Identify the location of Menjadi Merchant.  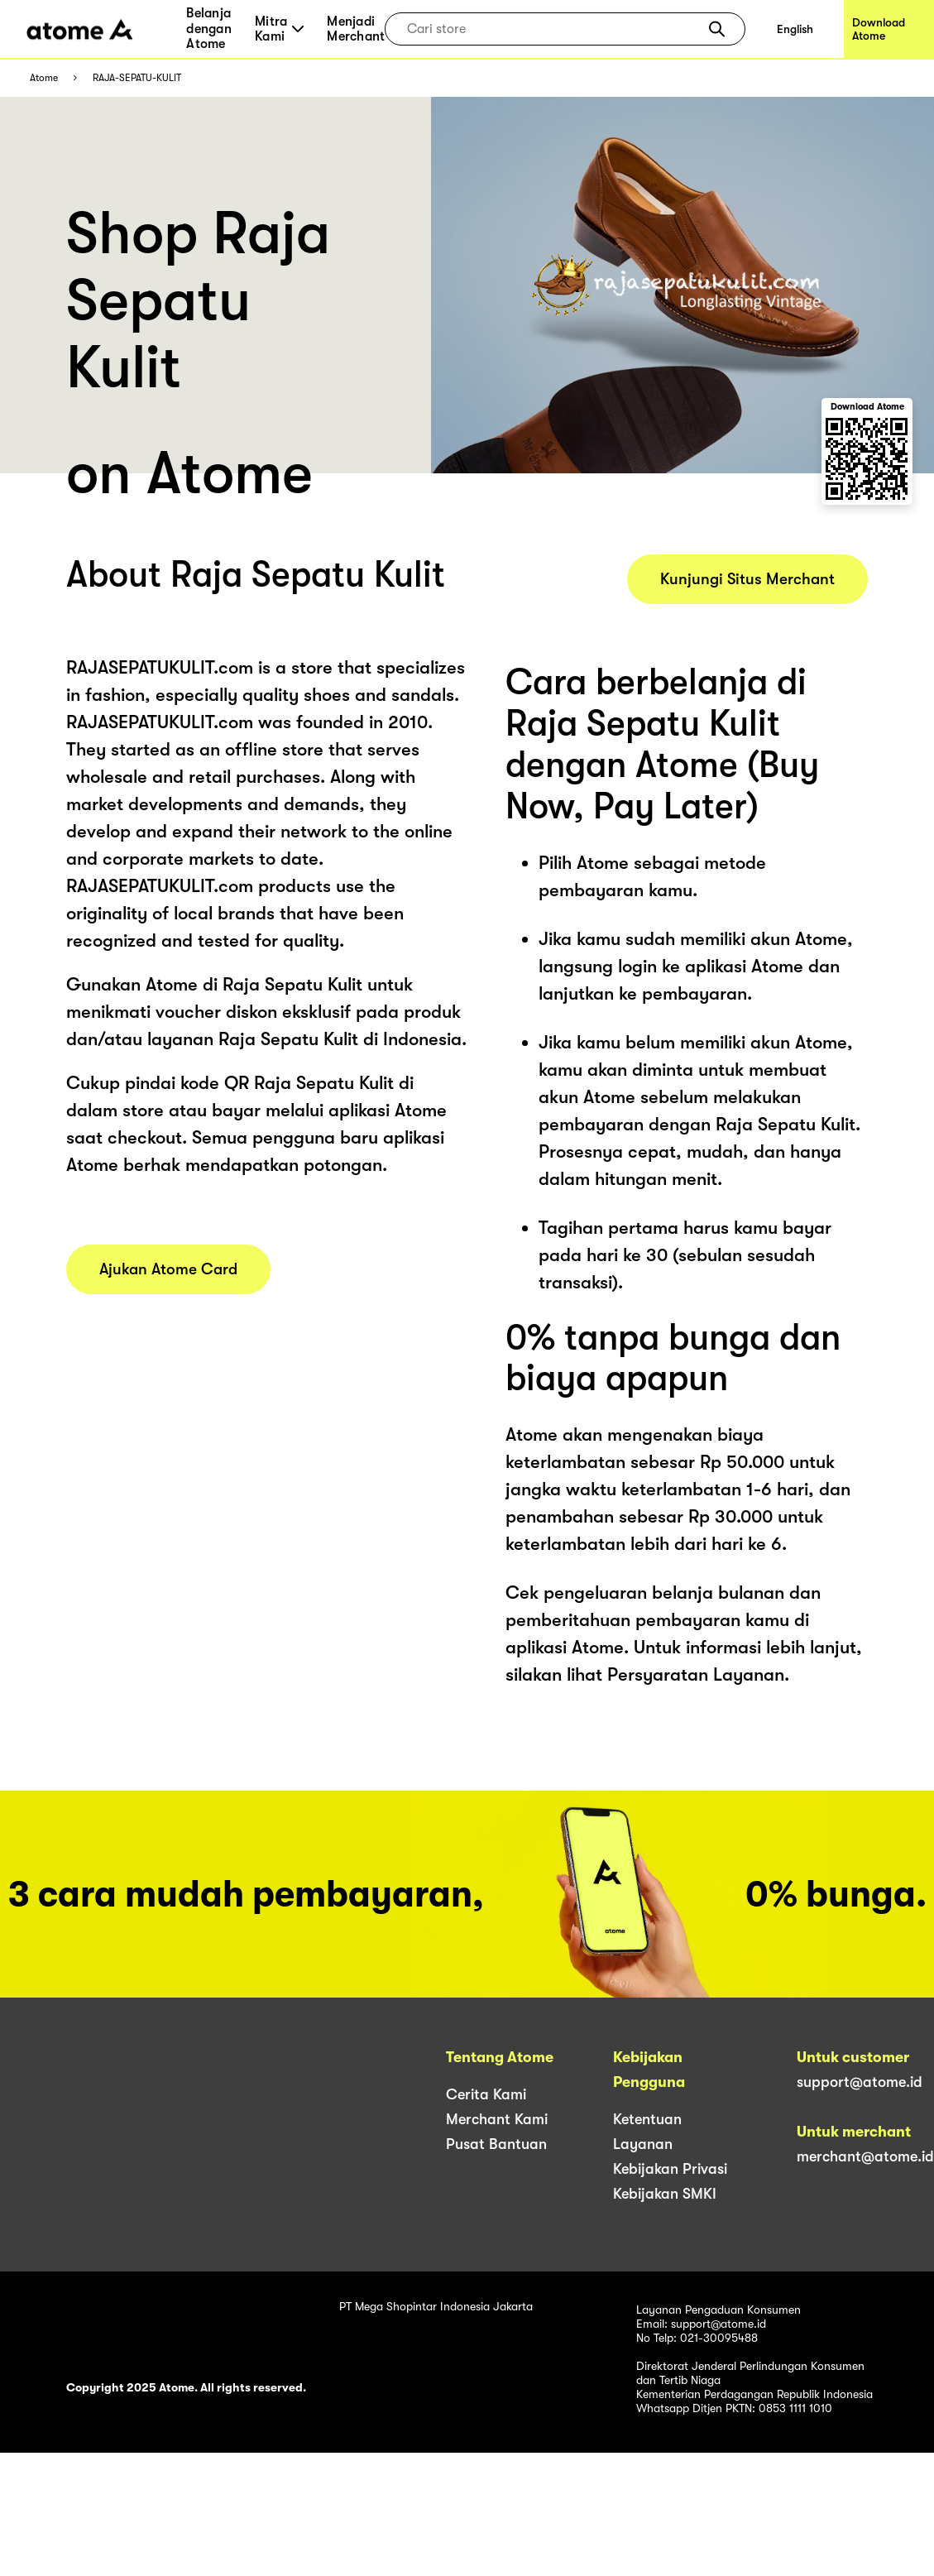
(356, 29).